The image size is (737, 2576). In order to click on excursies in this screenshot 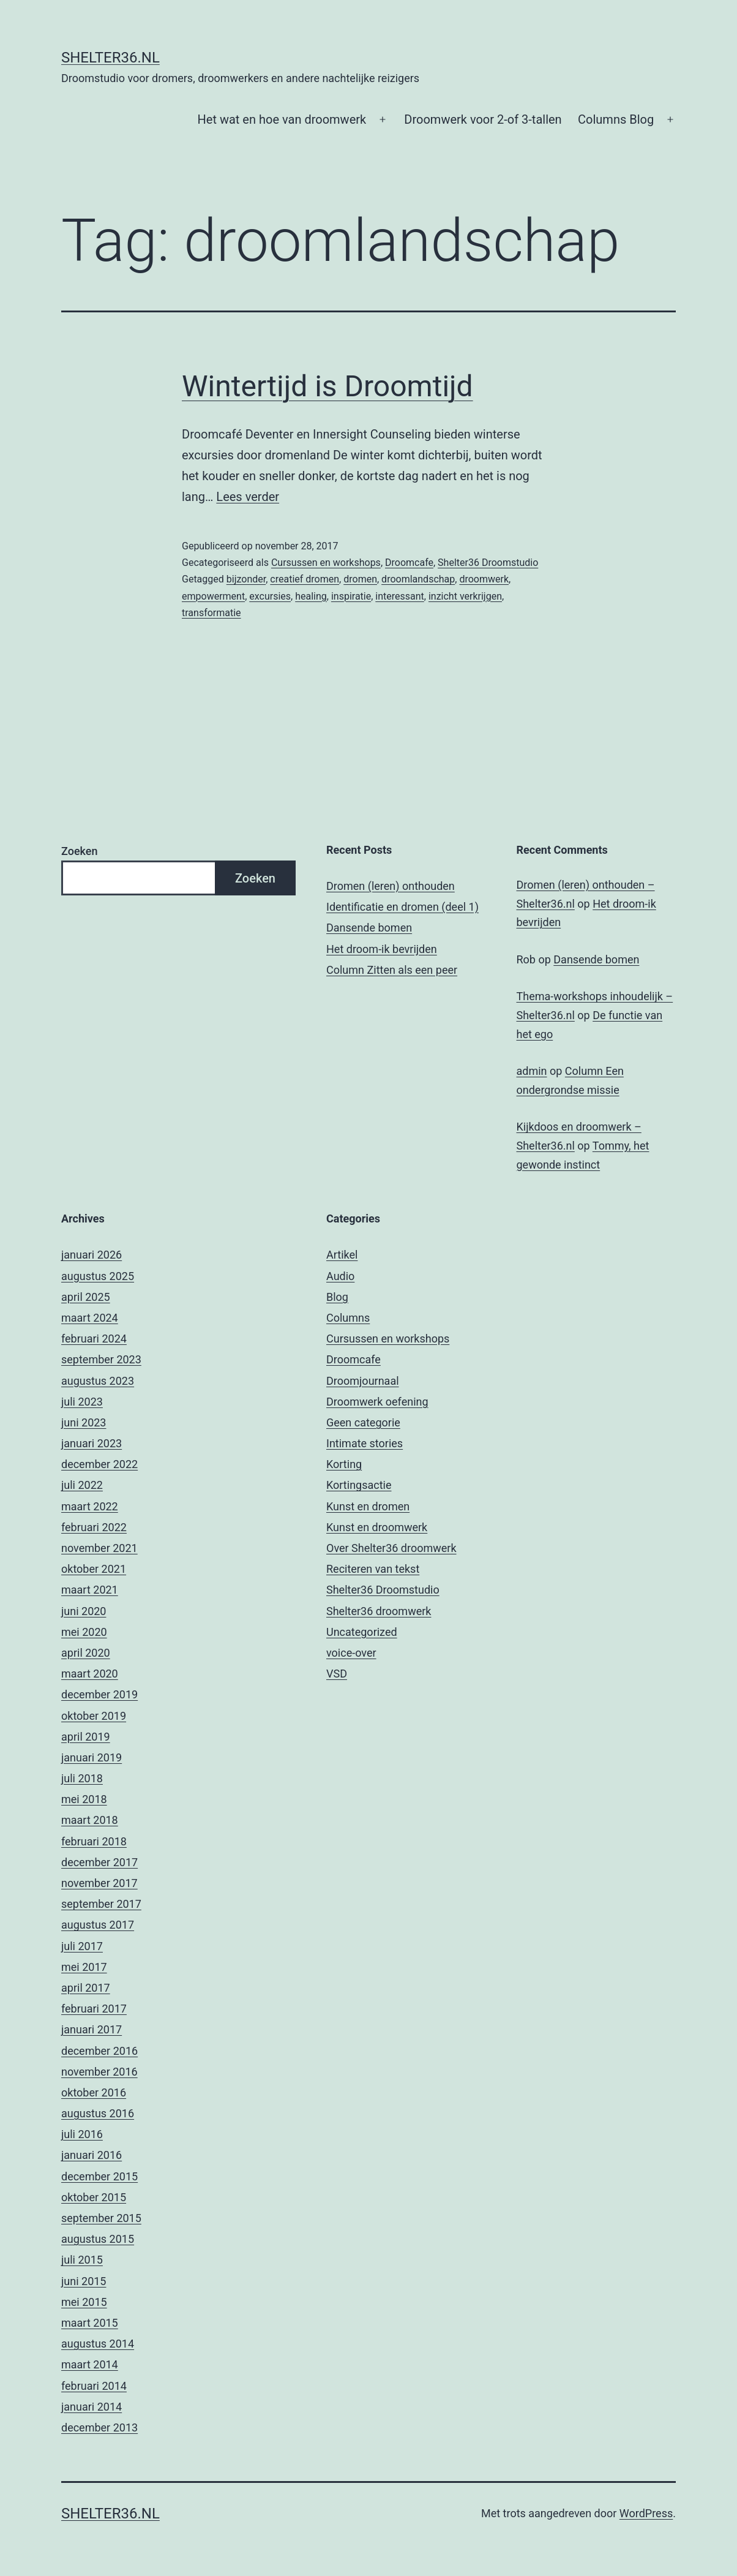, I will do `click(270, 596)`.